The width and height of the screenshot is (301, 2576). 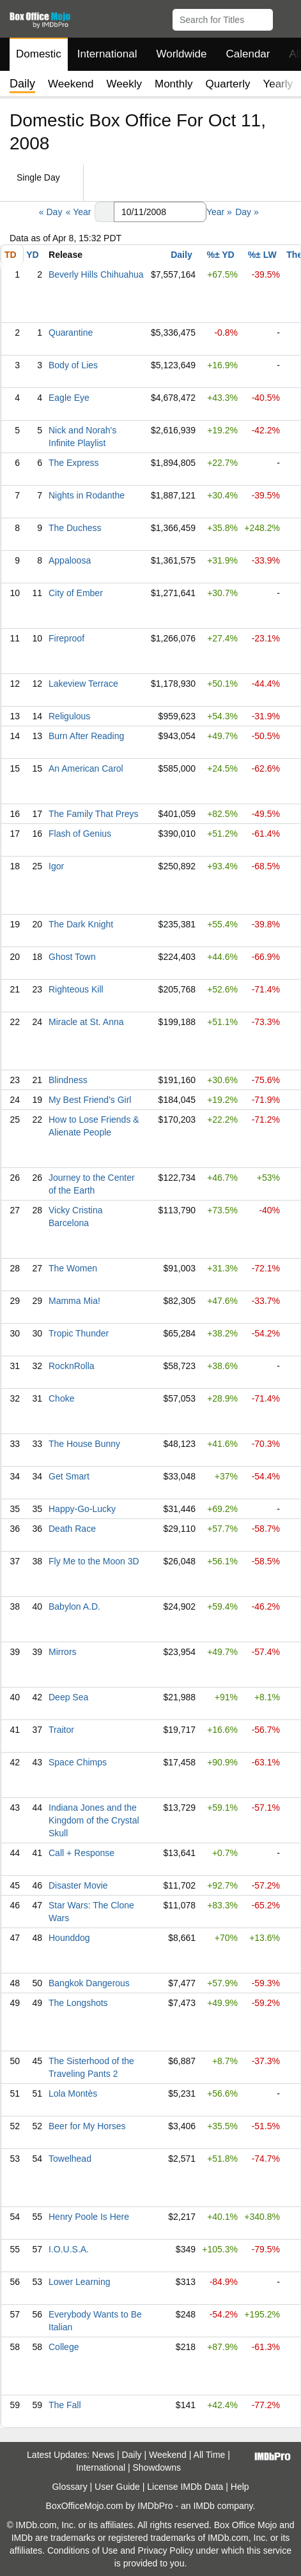 What do you see at coordinates (80, 2282) in the screenshot?
I see `Lower Learning` at bounding box center [80, 2282].